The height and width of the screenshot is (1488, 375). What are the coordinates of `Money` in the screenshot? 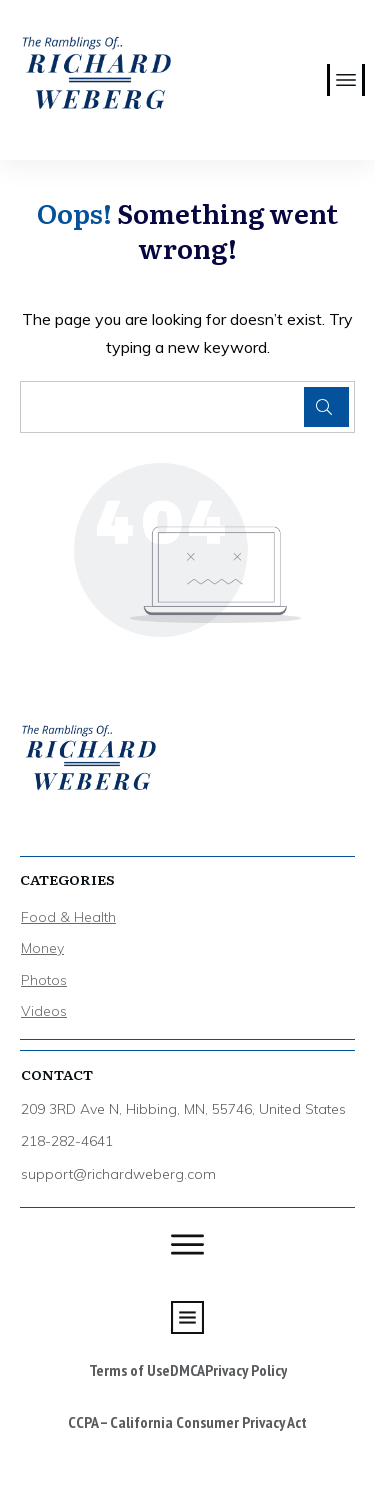 It's located at (42, 948).